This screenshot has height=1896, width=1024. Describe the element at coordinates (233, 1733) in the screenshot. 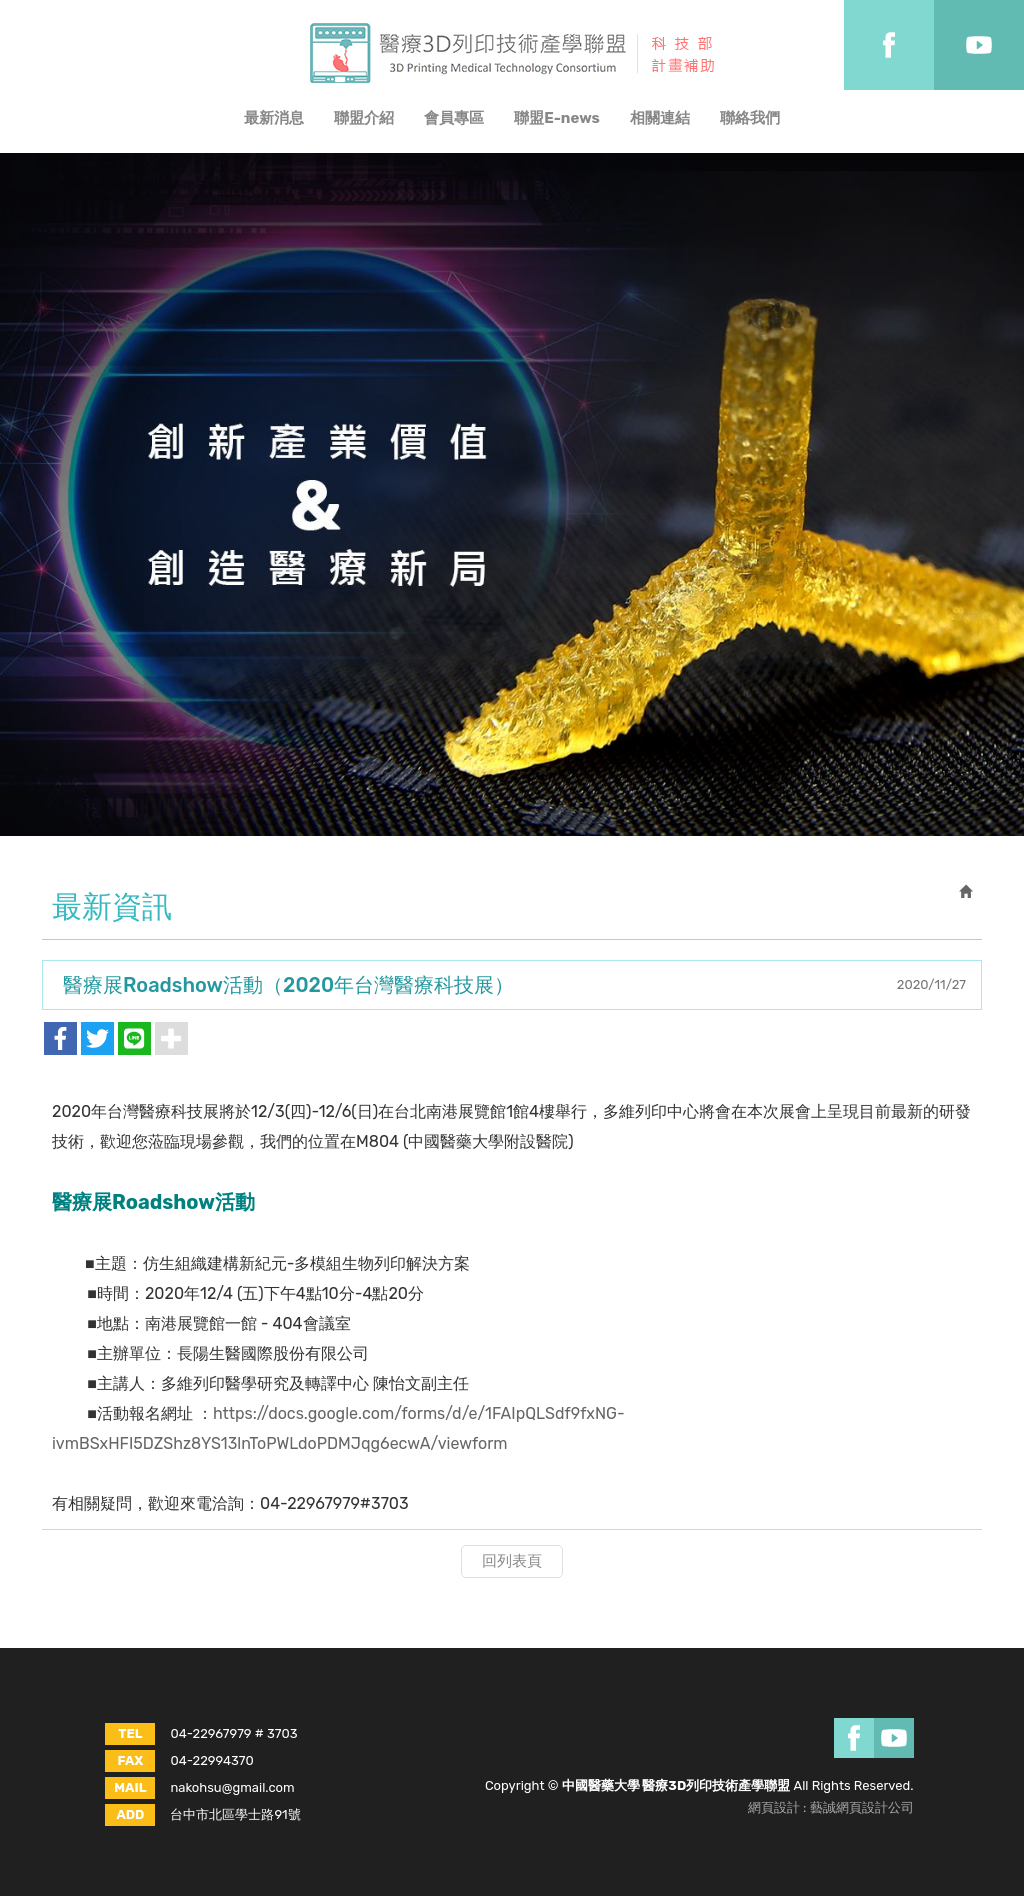

I see `04-22967979 # 3703` at that location.